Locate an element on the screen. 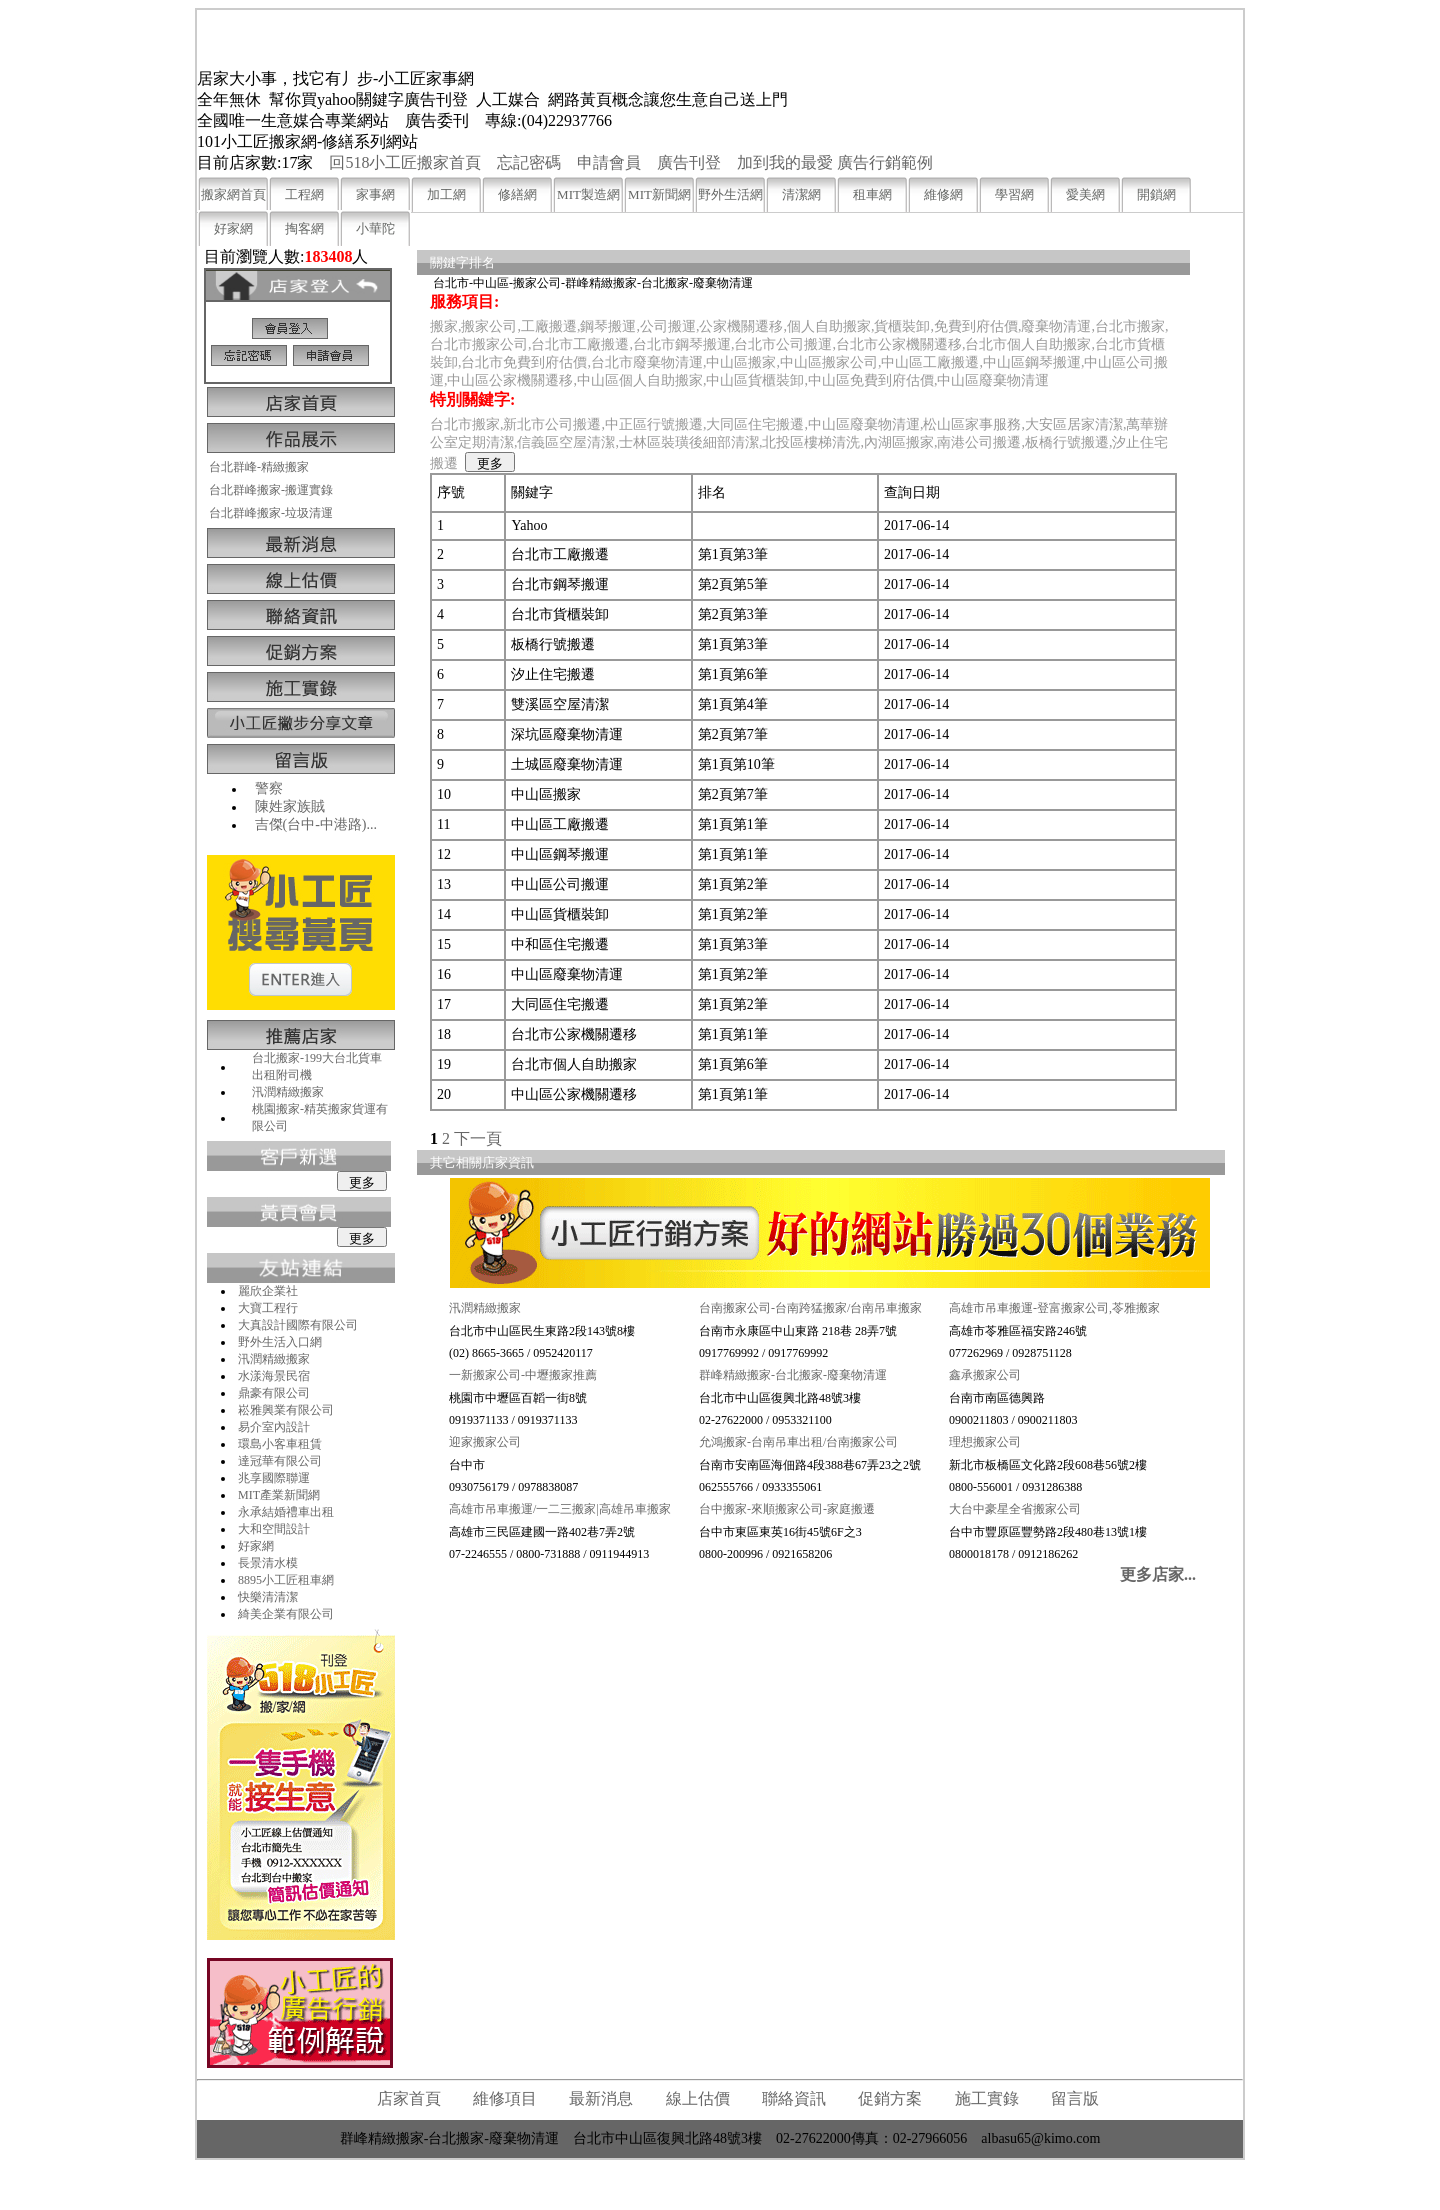 The height and width of the screenshot is (2210, 1440). 群峰精緻搬家-台北搬家-廢棄物清運 is located at coordinates (793, 1375).